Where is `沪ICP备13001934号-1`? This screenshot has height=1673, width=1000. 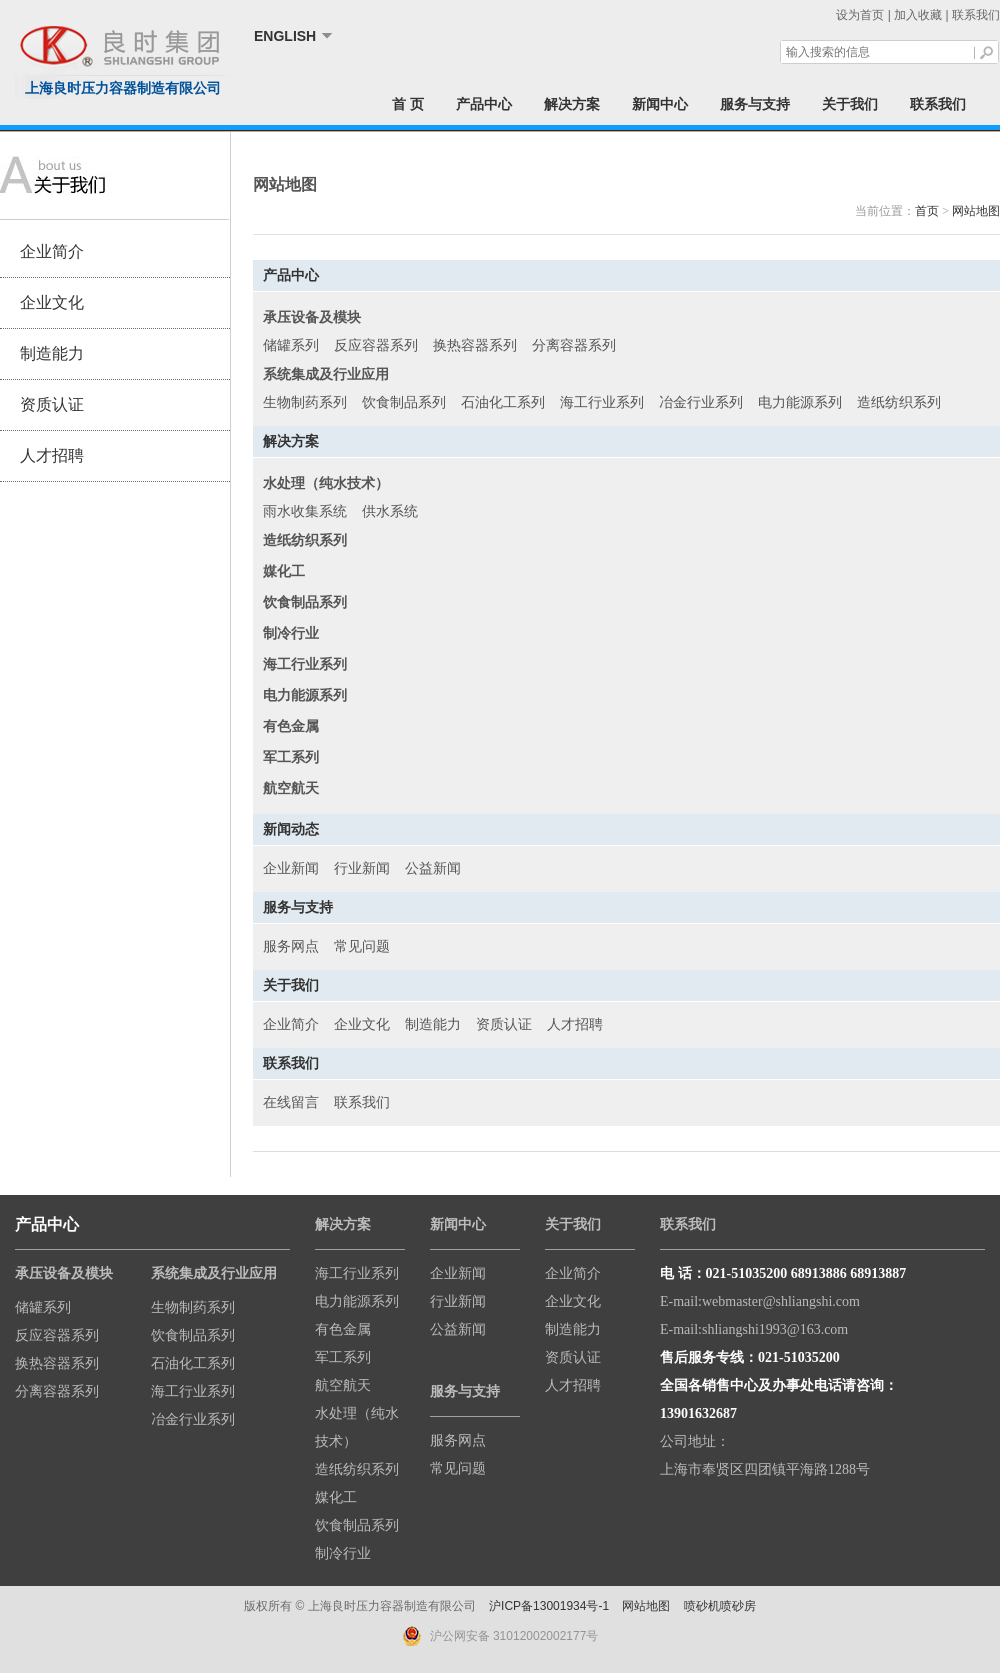 沪ICP备13001934号-1 is located at coordinates (549, 1606).